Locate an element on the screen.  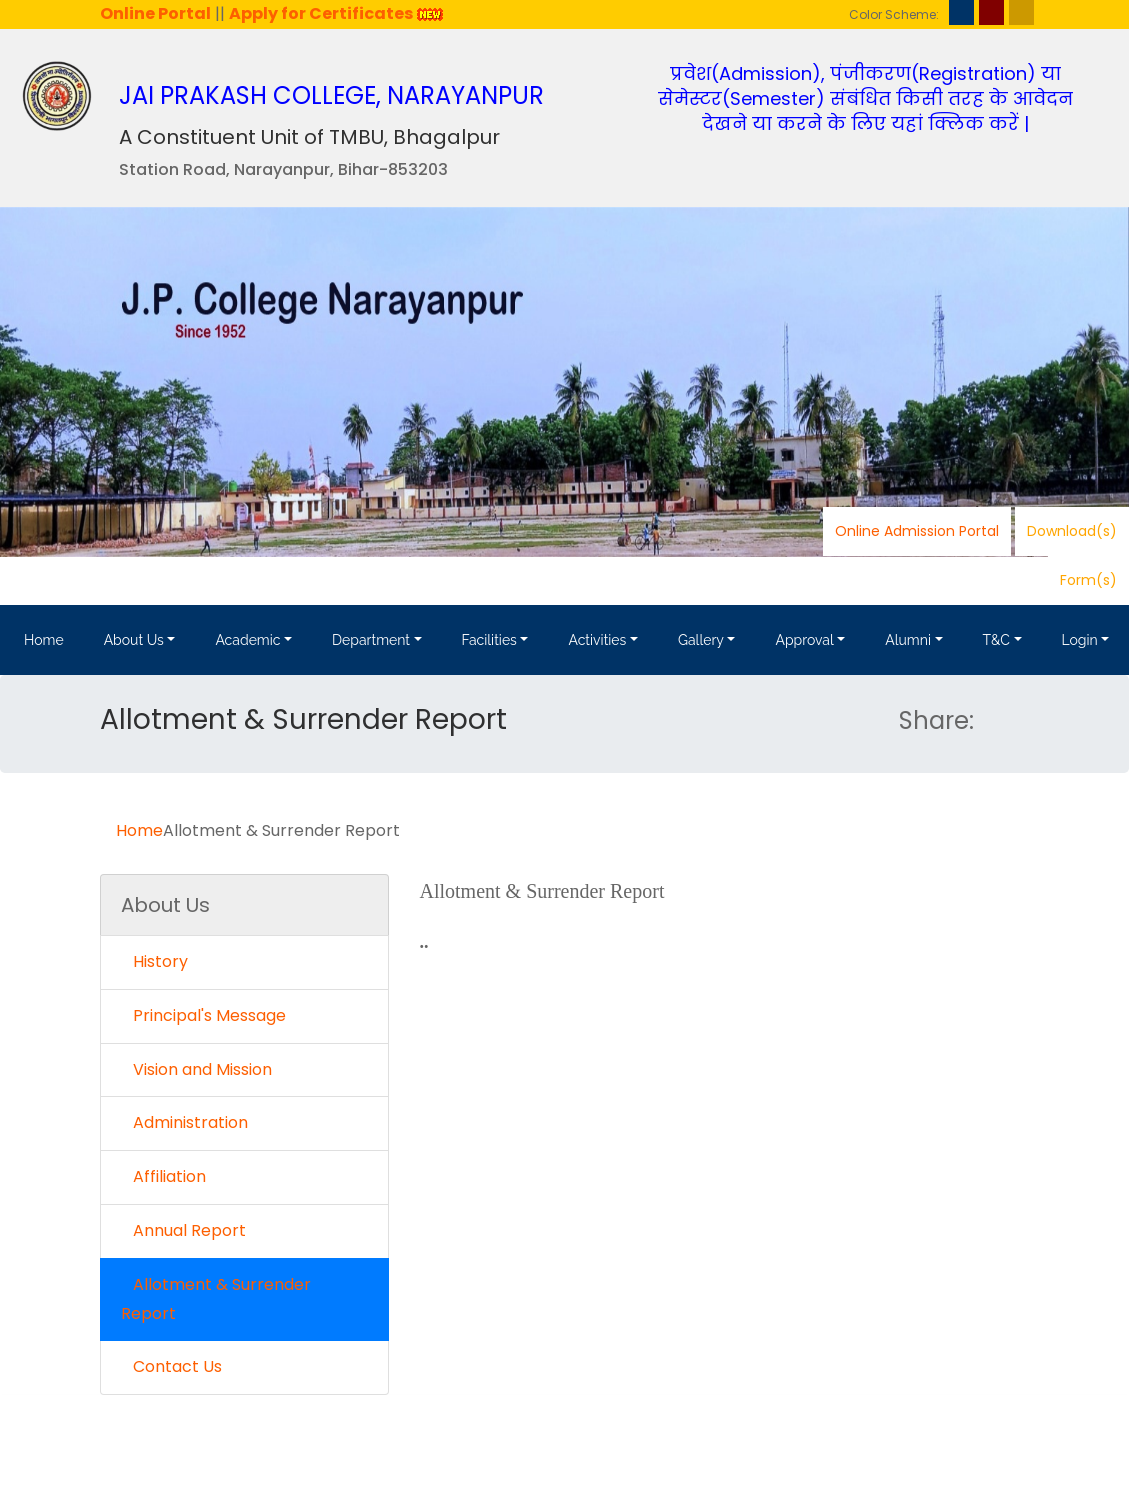
Administration is located at coordinates (184, 1122).